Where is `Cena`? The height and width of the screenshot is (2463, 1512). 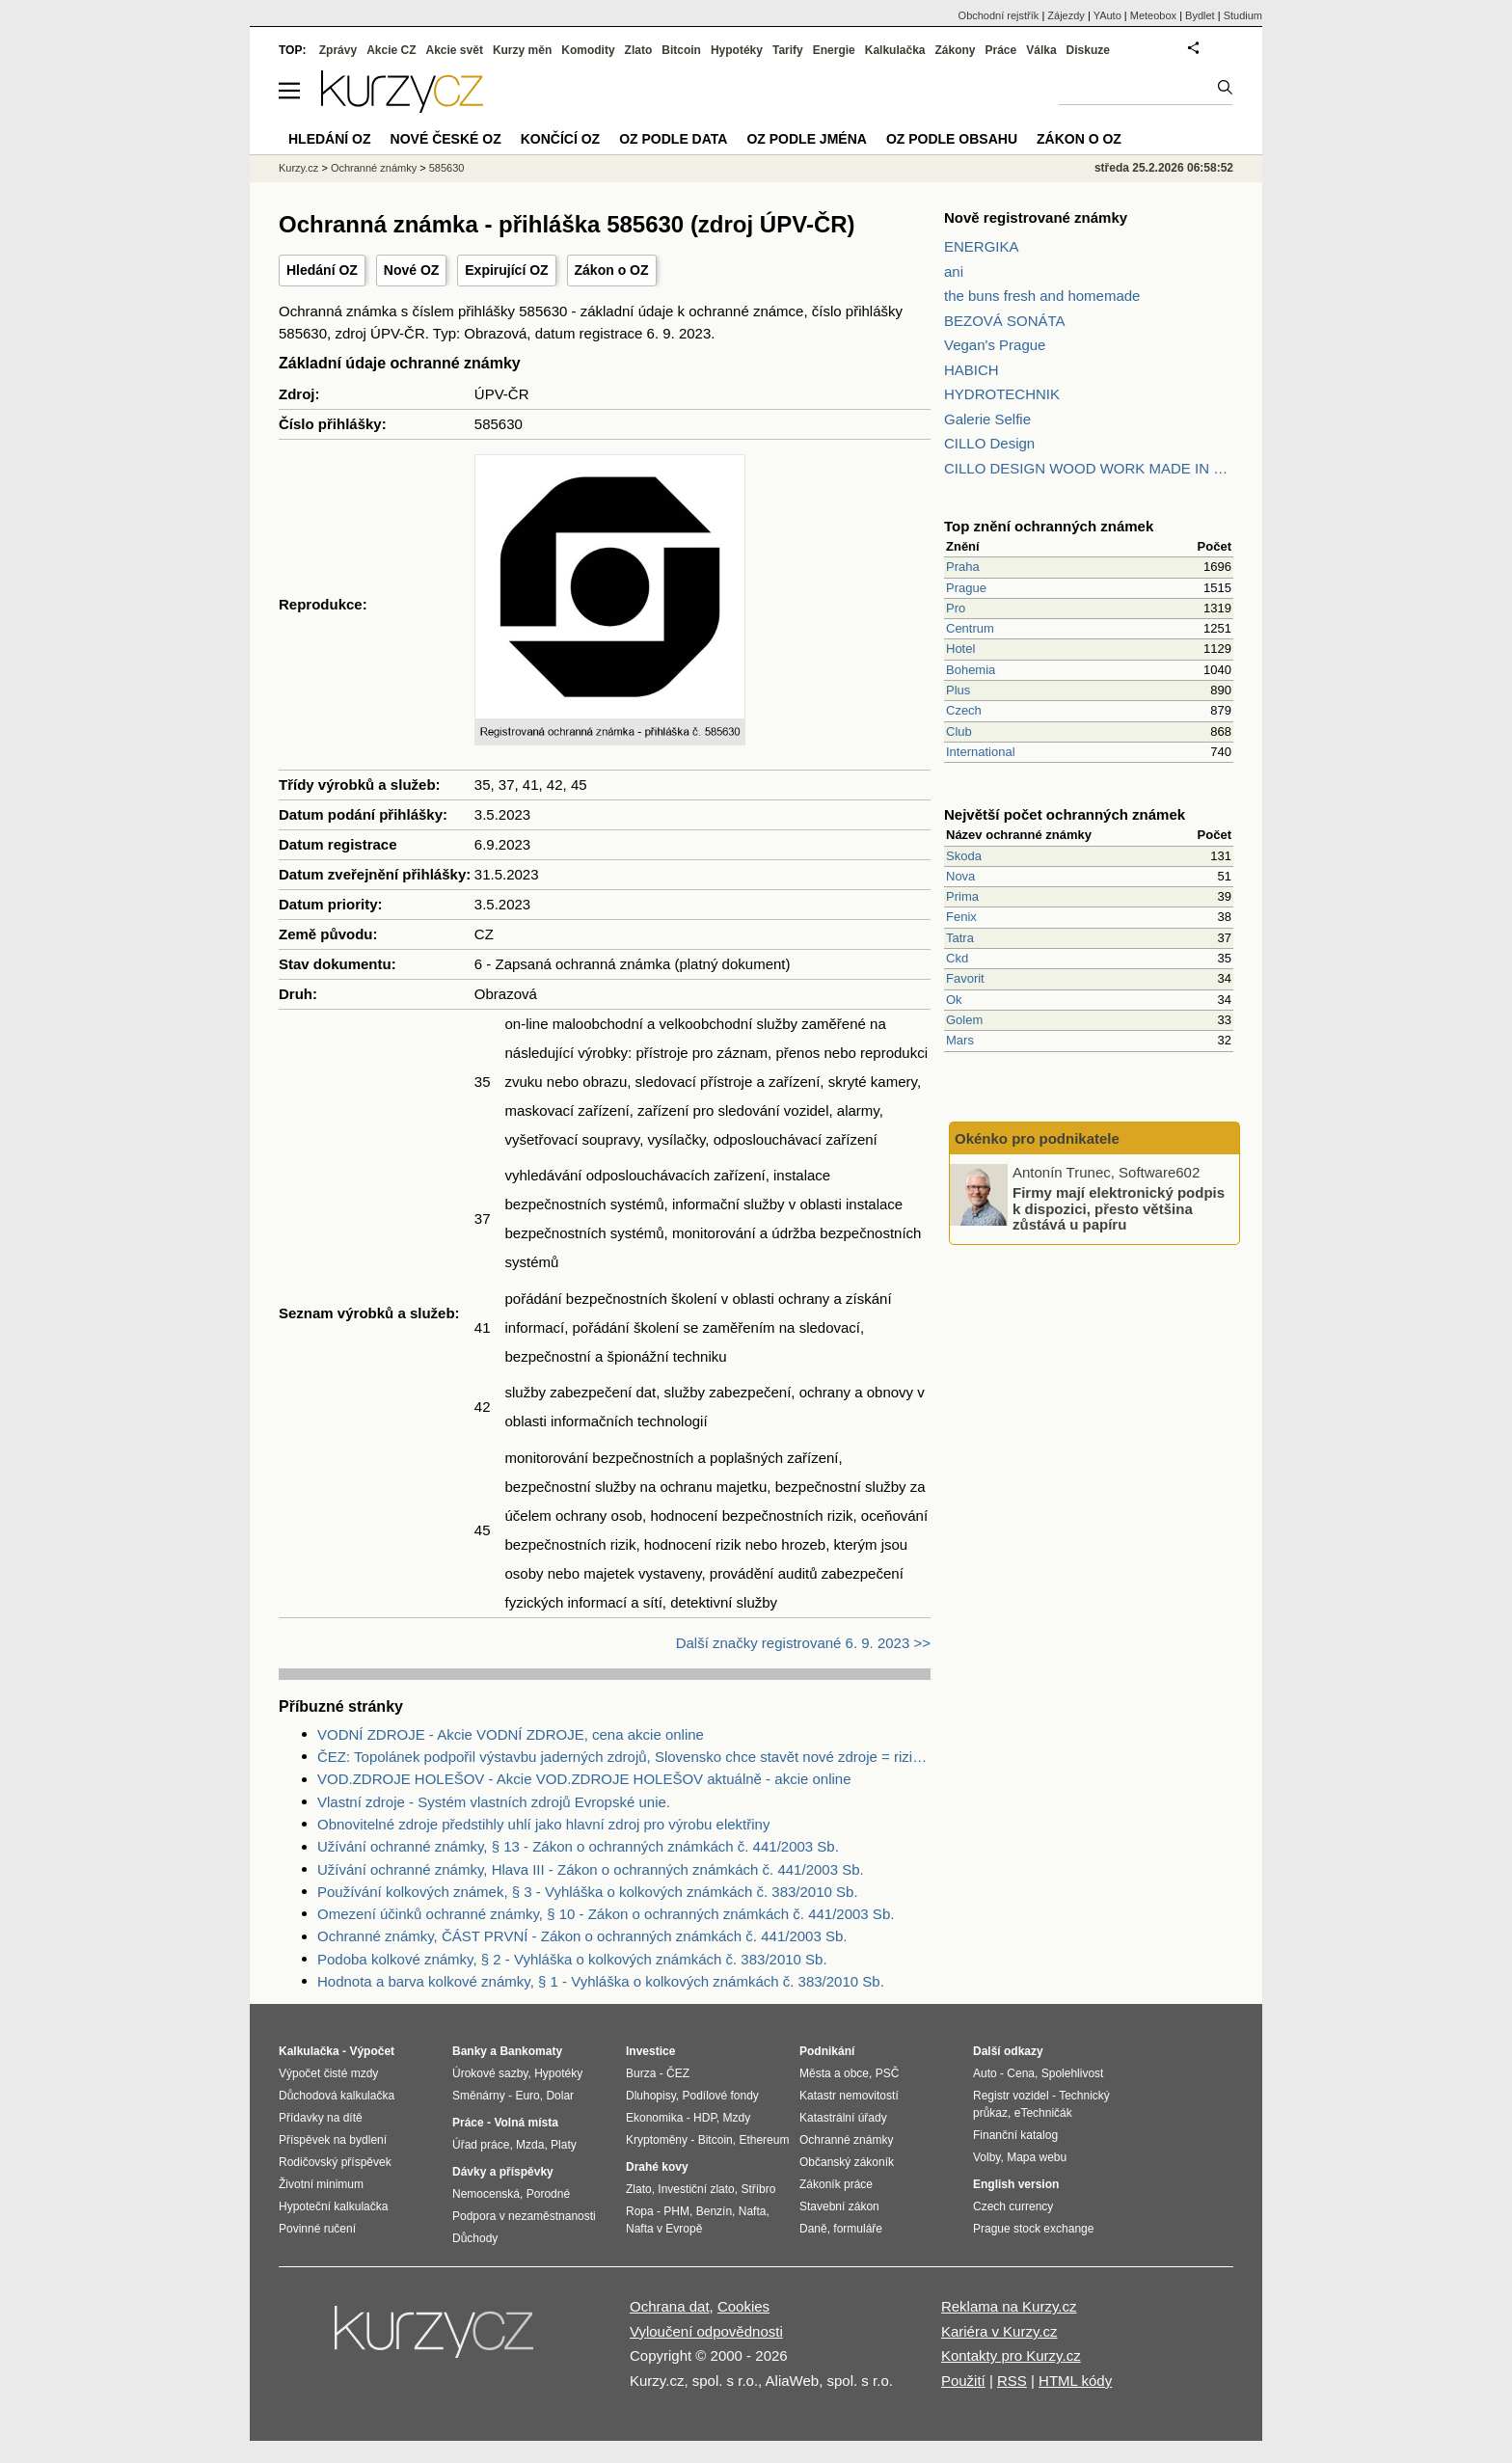 Cena is located at coordinates (1021, 2073).